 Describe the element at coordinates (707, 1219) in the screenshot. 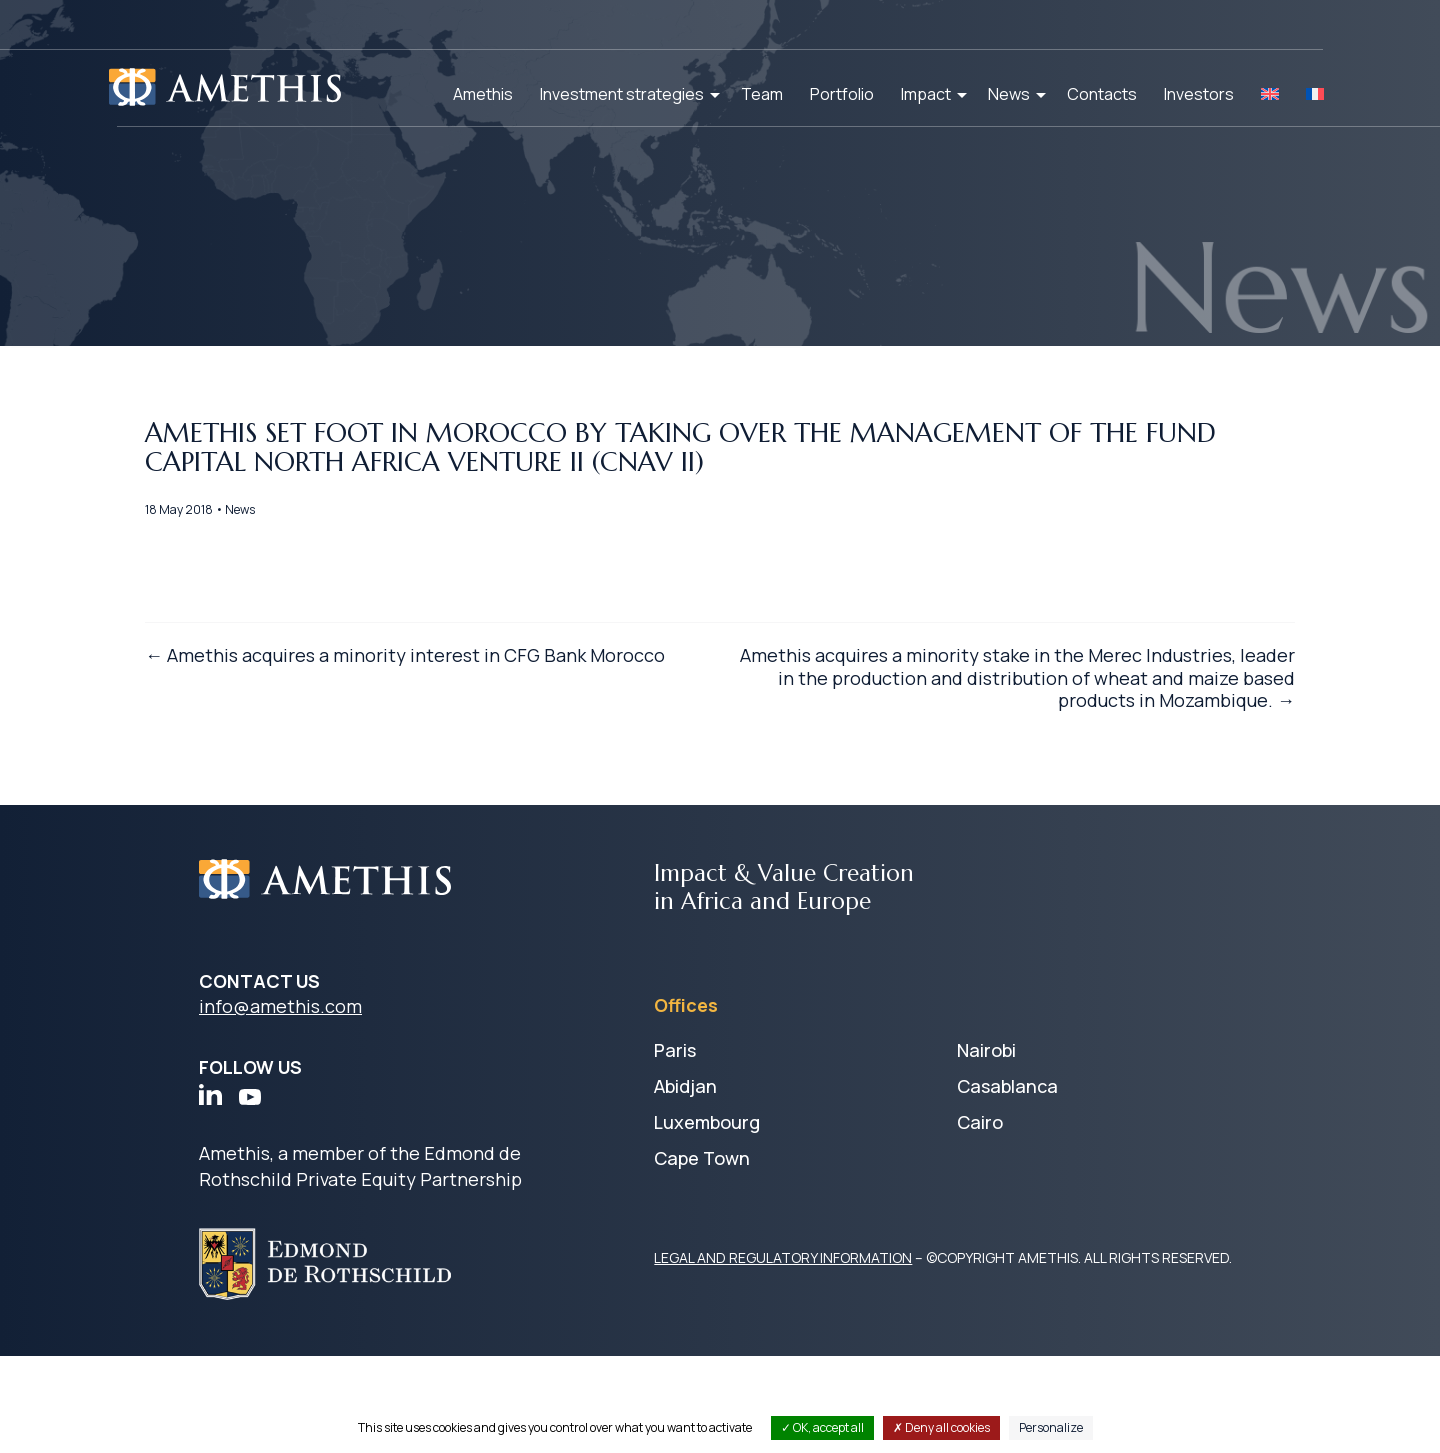

I see `Luxembourg` at that location.